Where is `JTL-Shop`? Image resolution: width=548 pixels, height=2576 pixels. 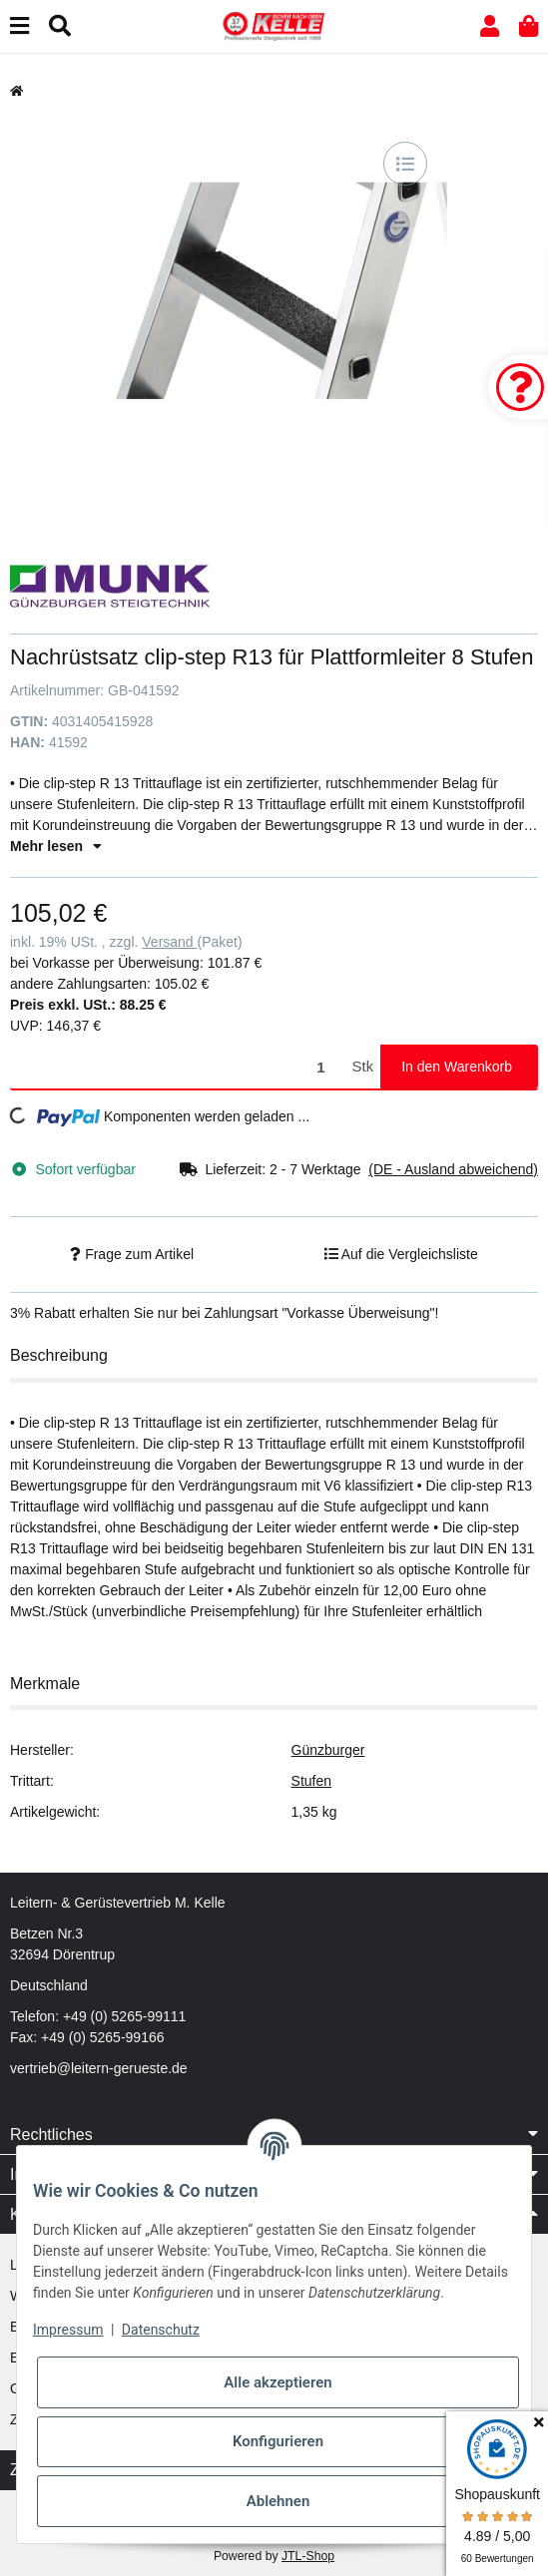 JTL-Shop is located at coordinates (307, 2556).